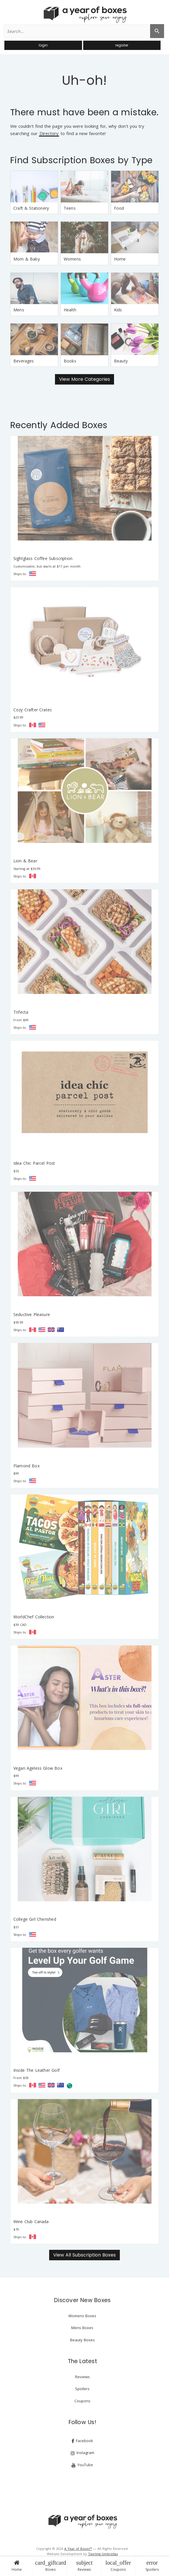 The image size is (169, 2576). What do you see at coordinates (31, 2221) in the screenshot?
I see `Wine Club Canada` at bounding box center [31, 2221].